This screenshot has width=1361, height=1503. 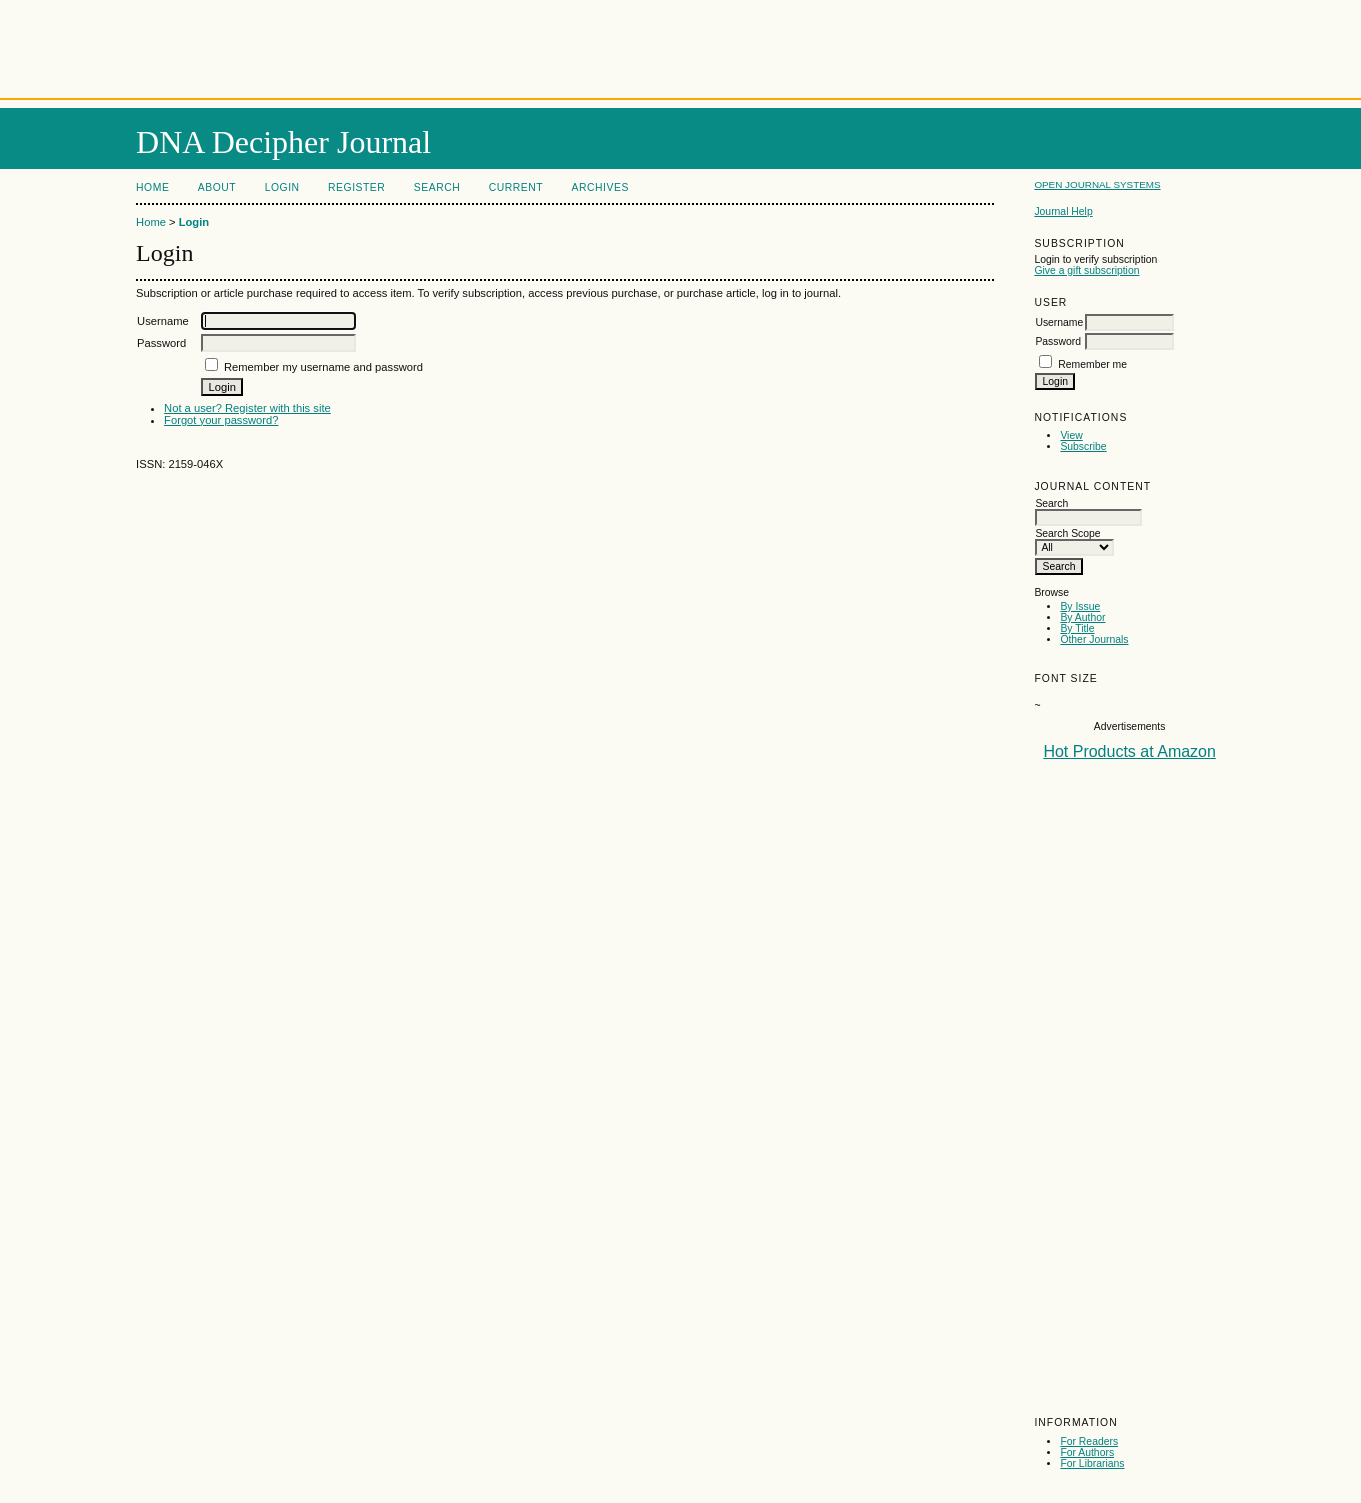 What do you see at coordinates (437, 187) in the screenshot?
I see `Search` at bounding box center [437, 187].